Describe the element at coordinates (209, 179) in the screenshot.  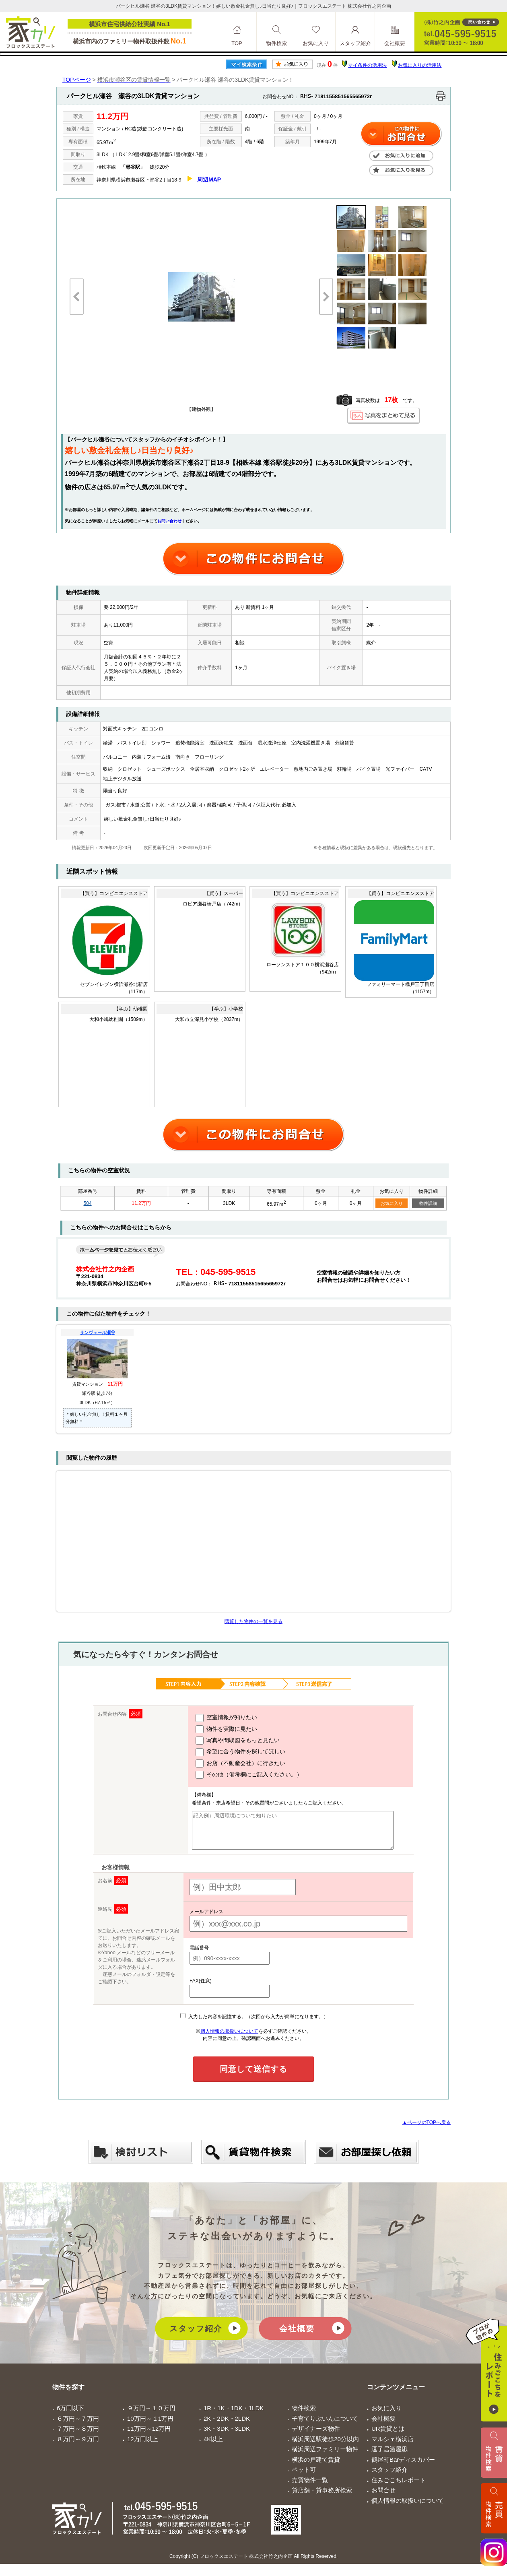
I see `周辺MAP` at that location.